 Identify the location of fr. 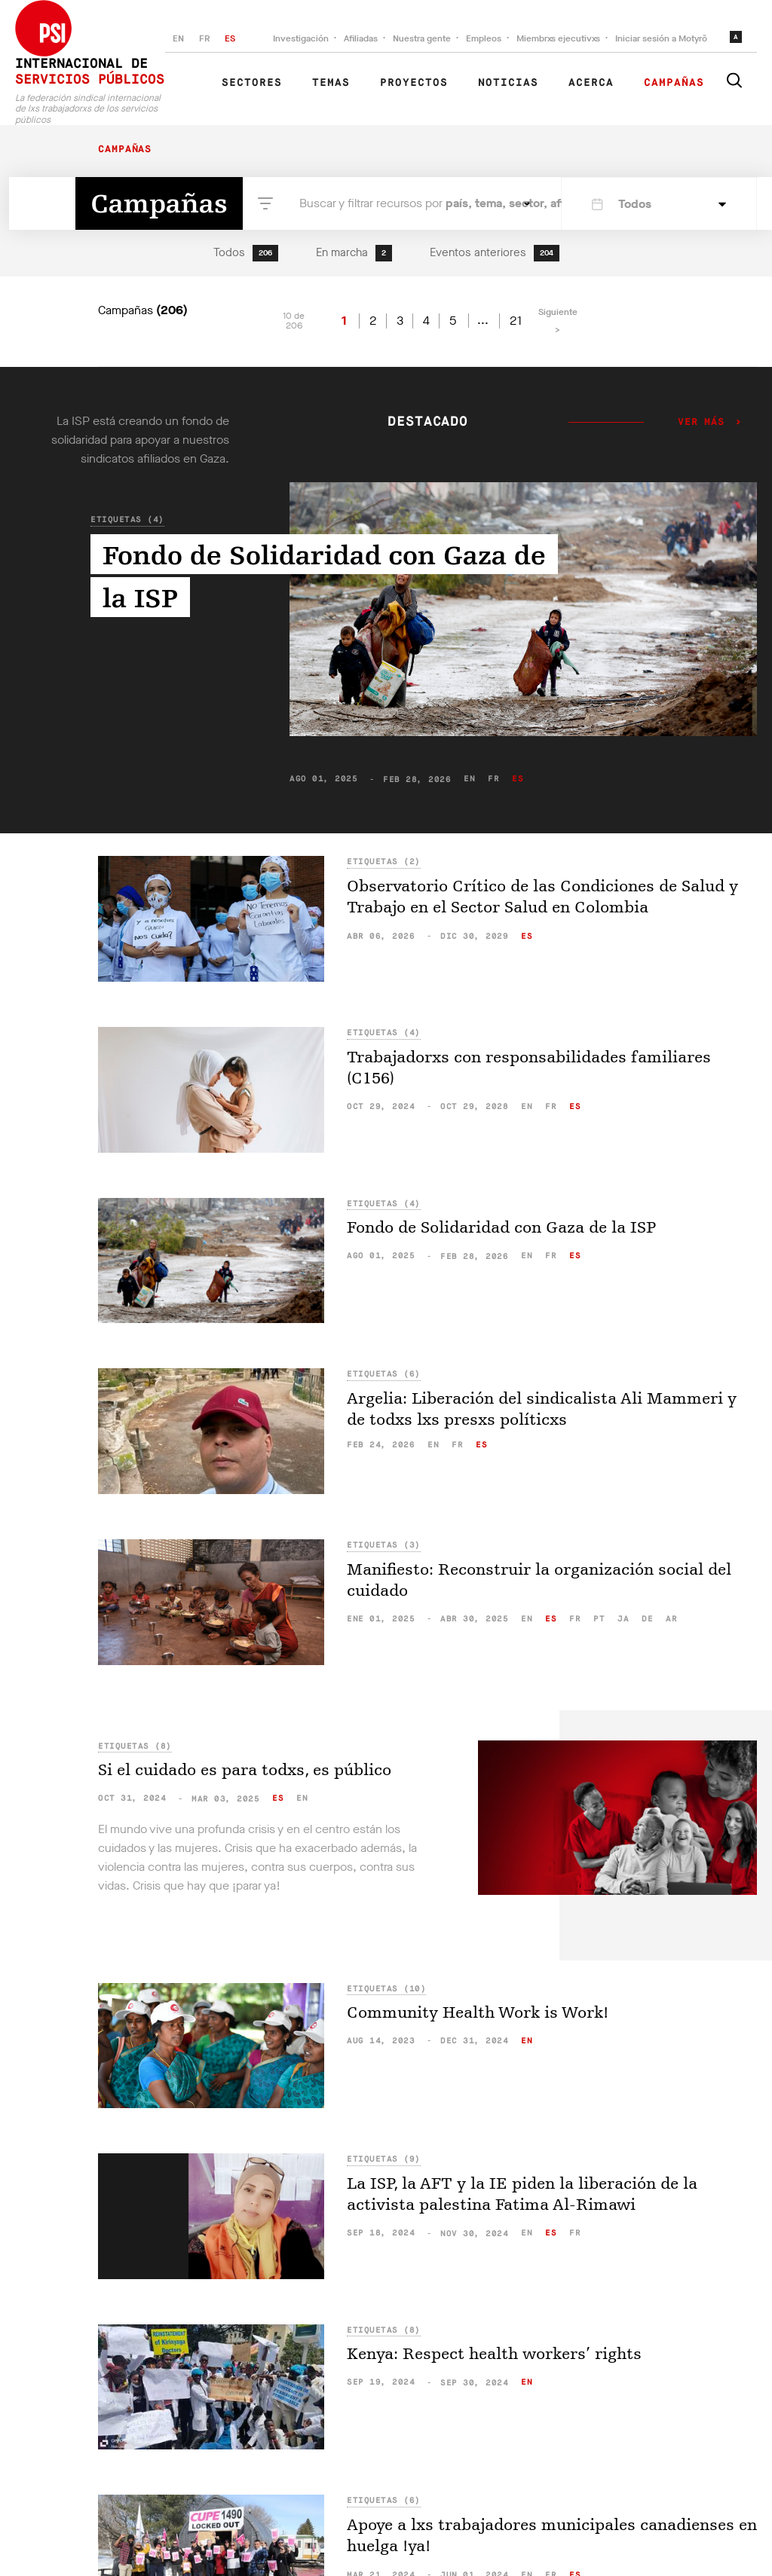
(493, 779).